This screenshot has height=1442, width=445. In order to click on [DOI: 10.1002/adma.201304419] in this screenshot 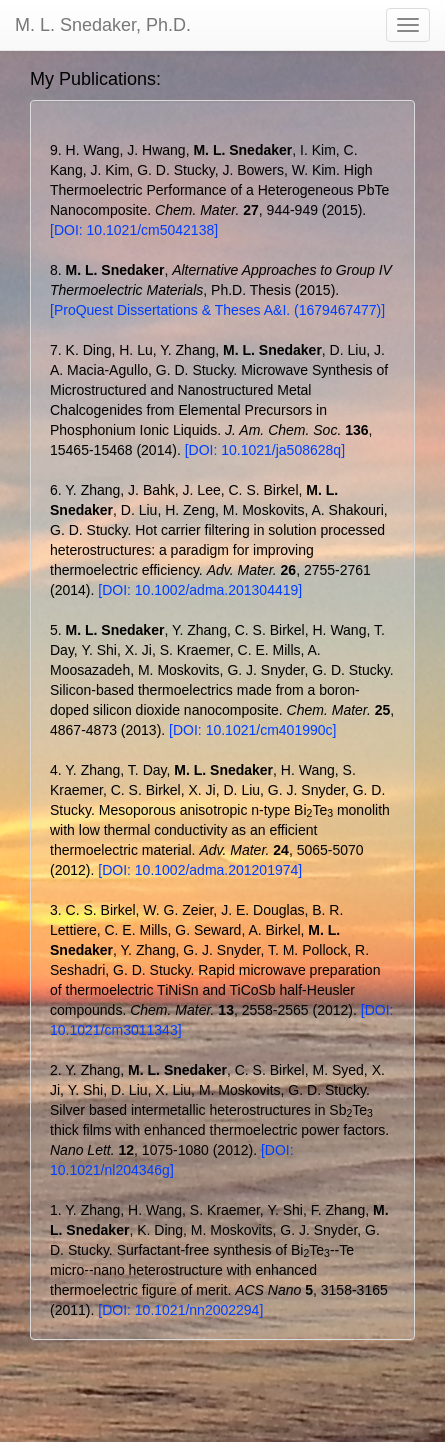, I will do `click(200, 590)`.